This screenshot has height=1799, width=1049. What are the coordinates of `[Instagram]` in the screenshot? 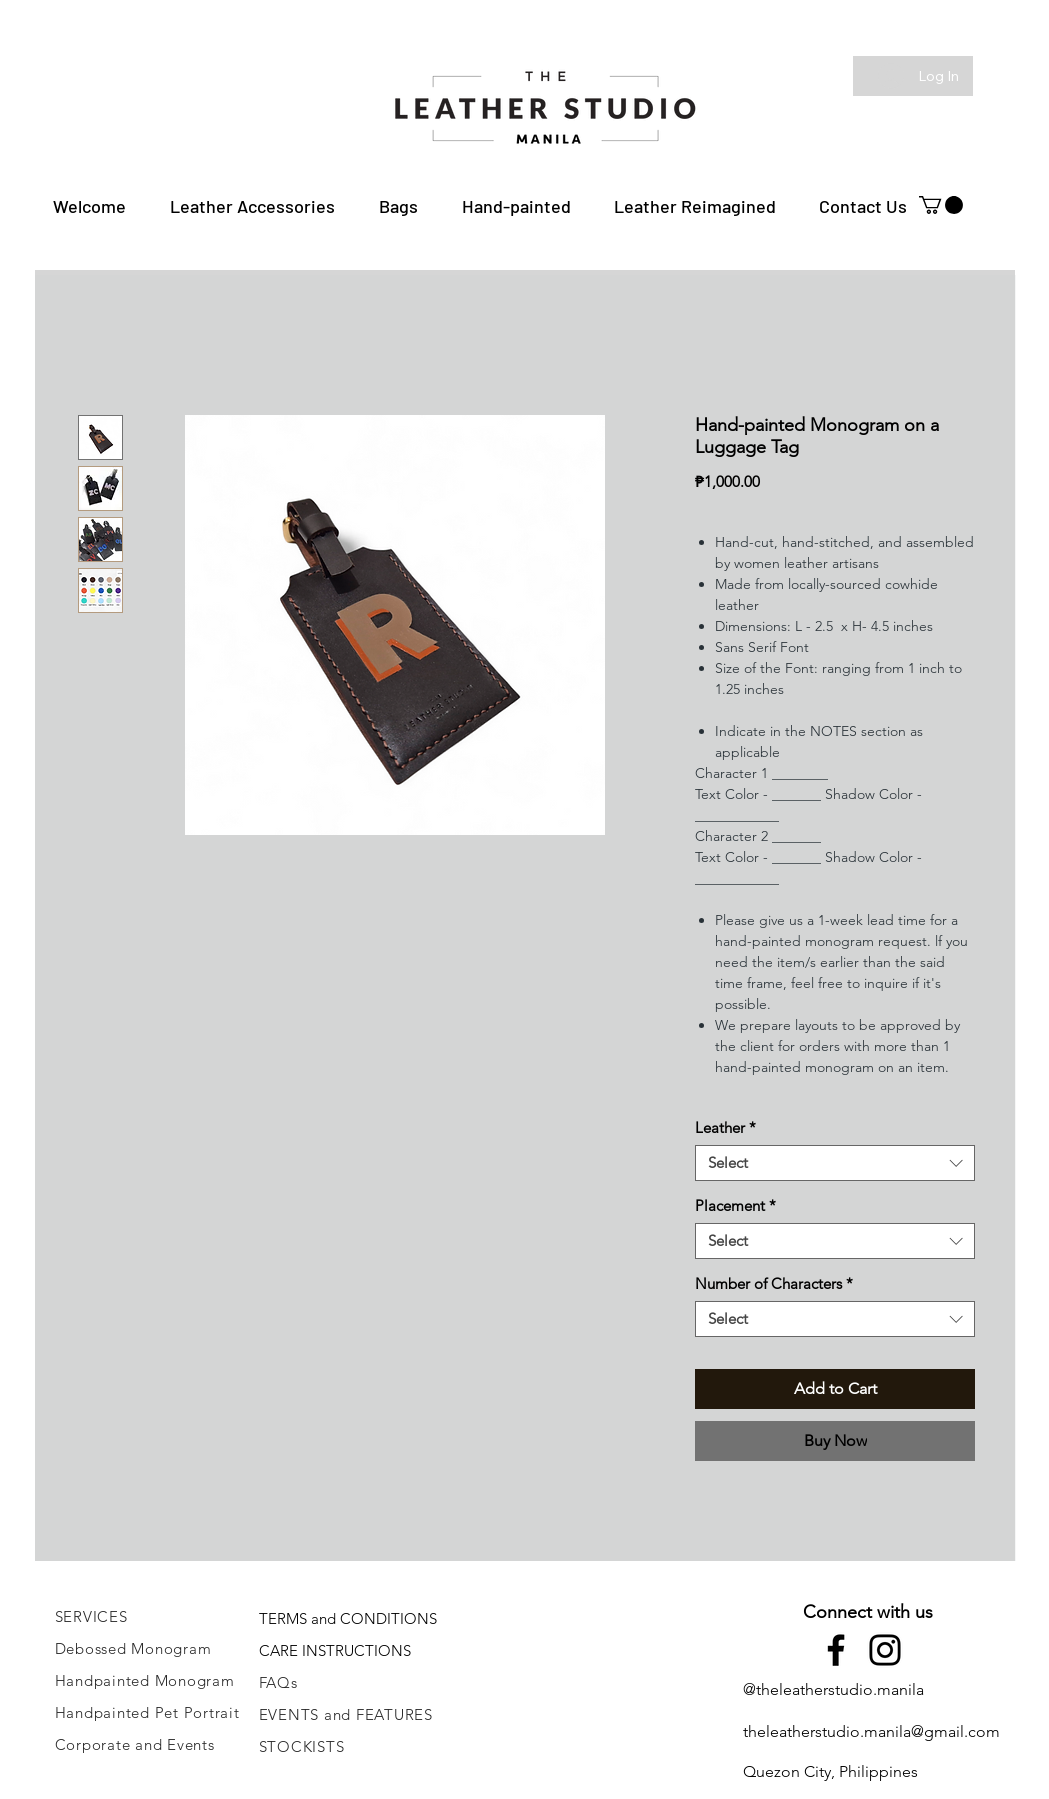 It's located at (885, 1650).